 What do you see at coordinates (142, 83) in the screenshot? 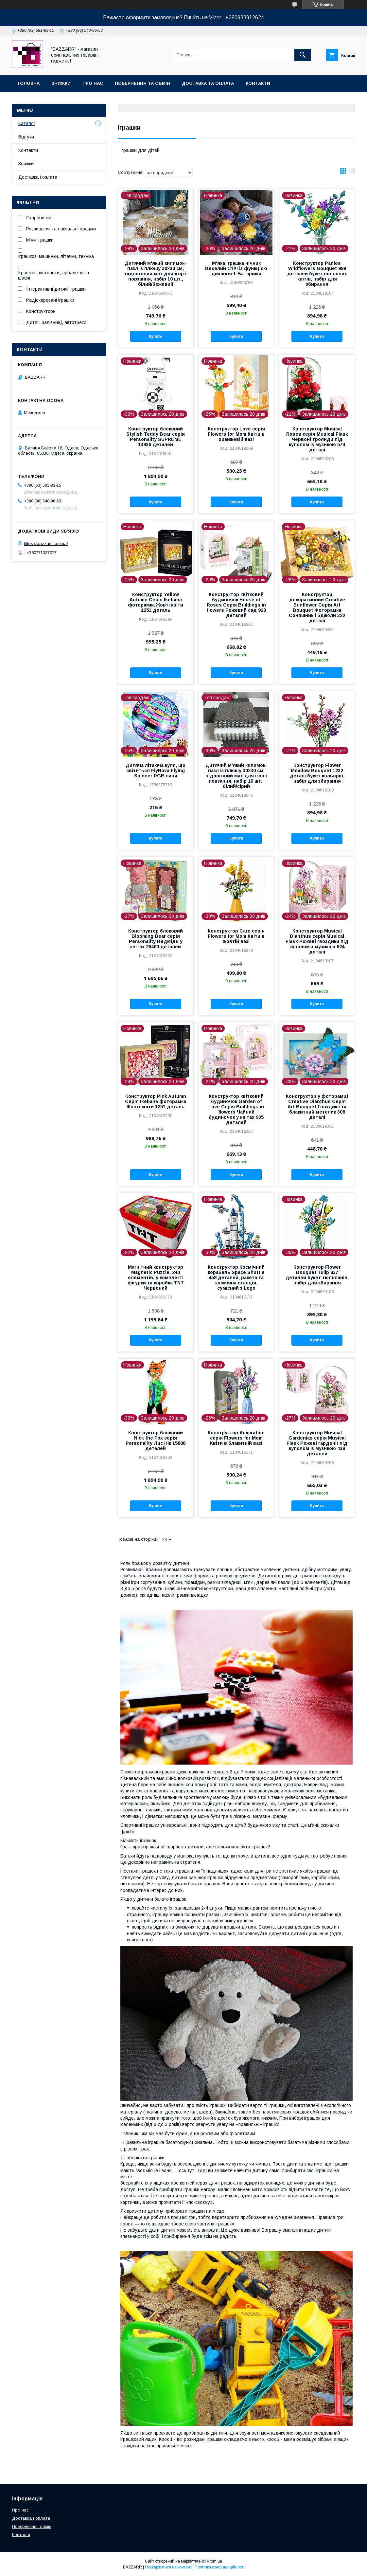
I see `Повернення та обмін` at bounding box center [142, 83].